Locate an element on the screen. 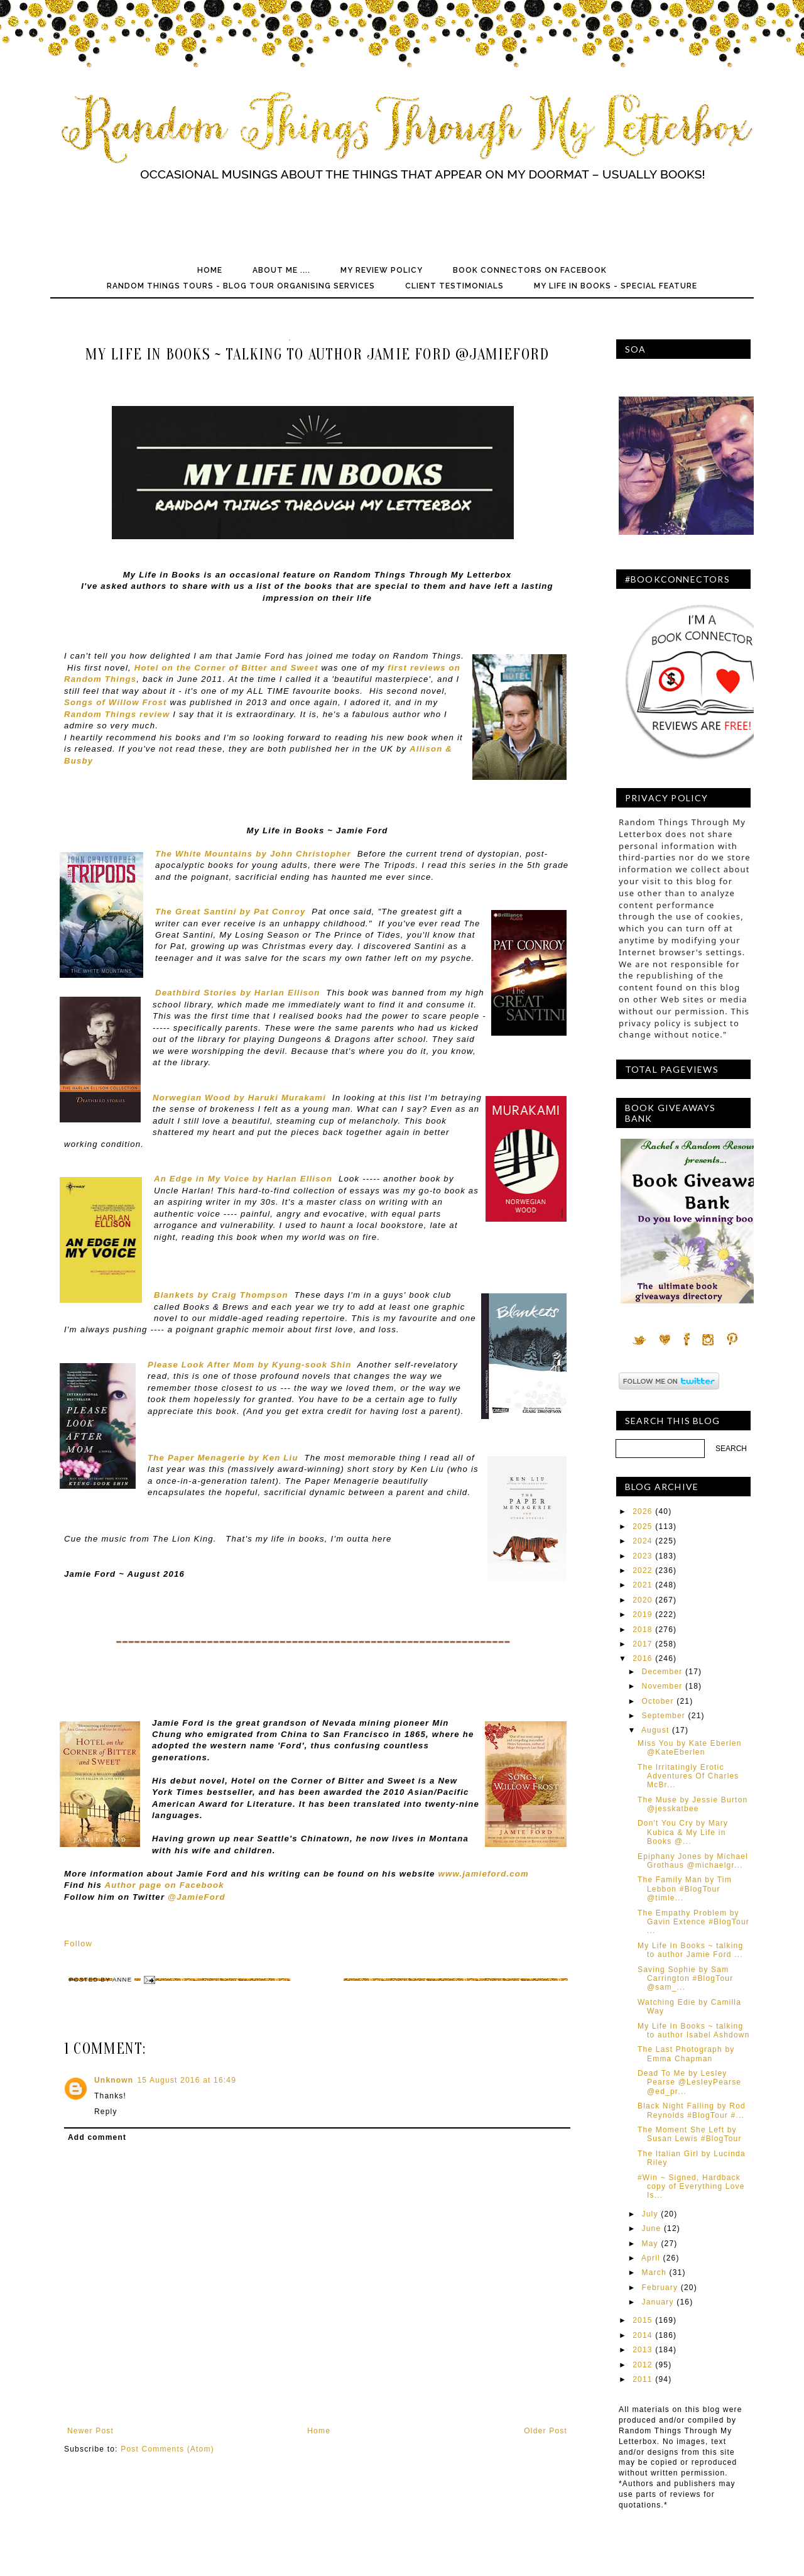  My Review Policy is located at coordinates (381, 270).